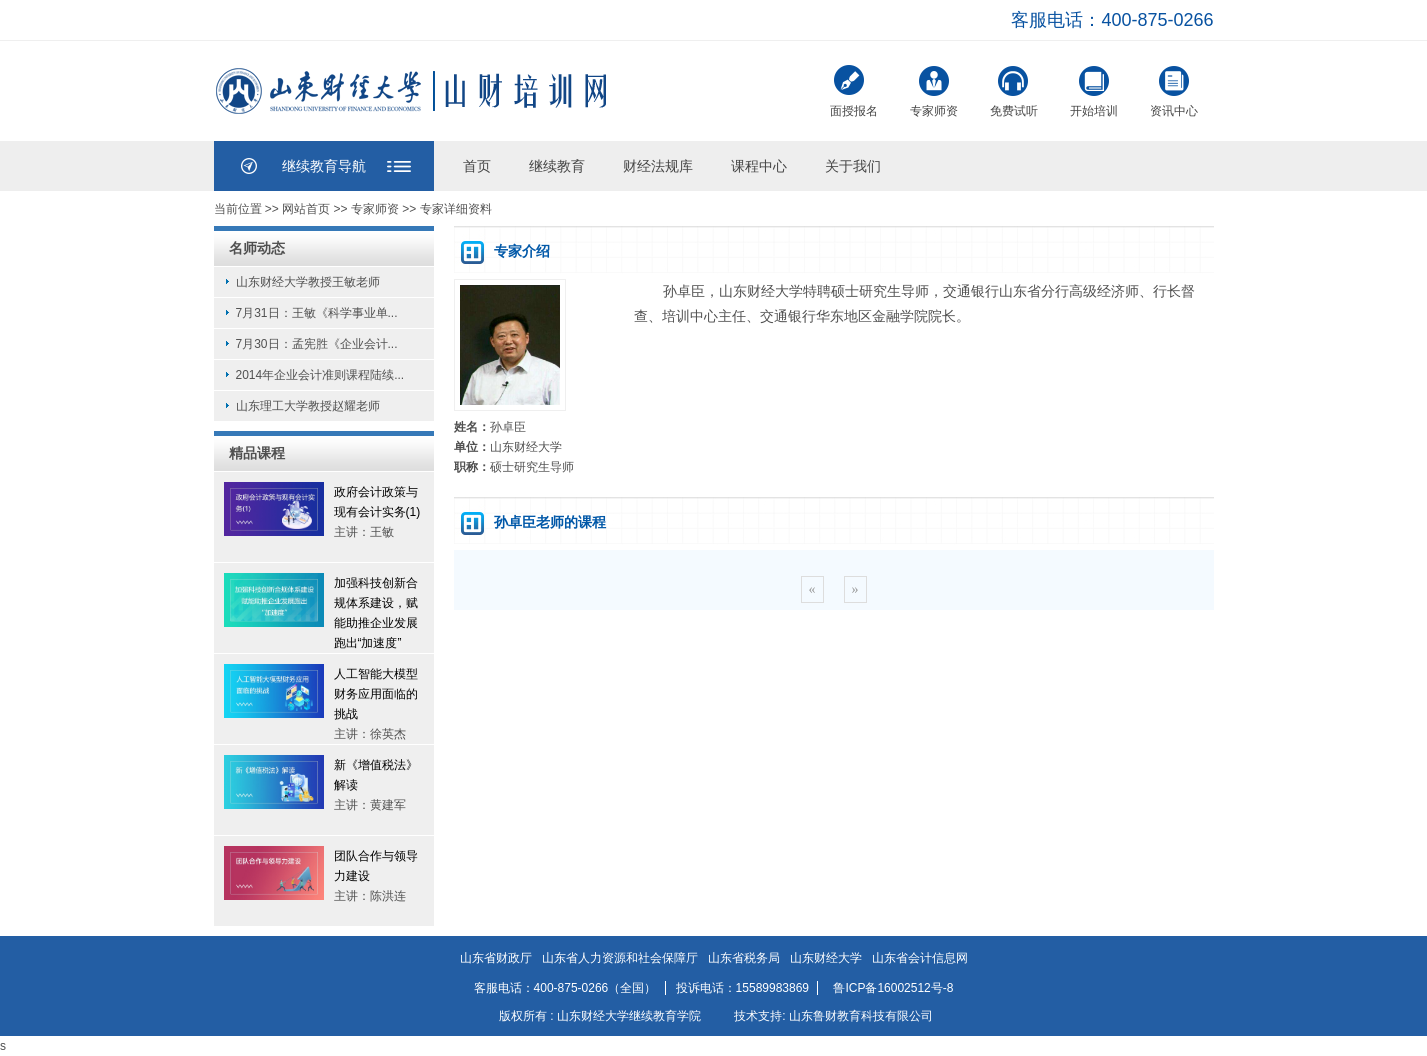 The width and height of the screenshot is (1427, 1056). What do you see at coordinates (317, 344) in the screenshot?
I see `7月30日：孟宪胜《企业会计...` at bounding box center [317, 344].